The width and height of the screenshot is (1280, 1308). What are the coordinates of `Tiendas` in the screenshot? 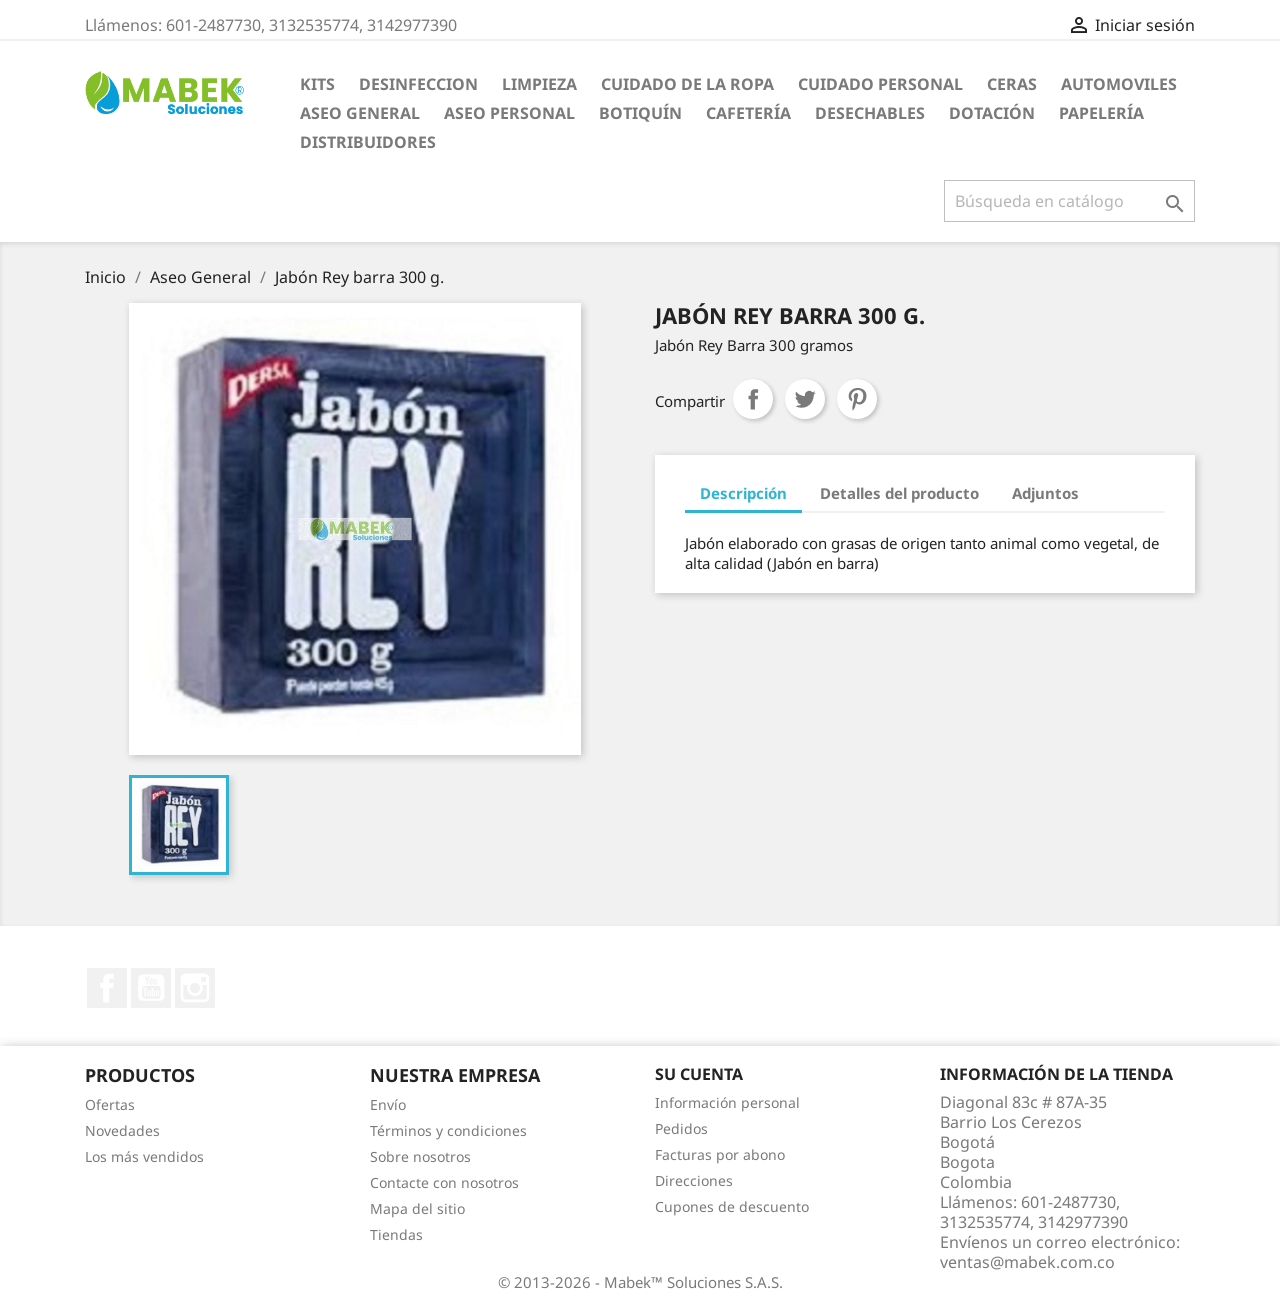 It's located at (396, 1234).